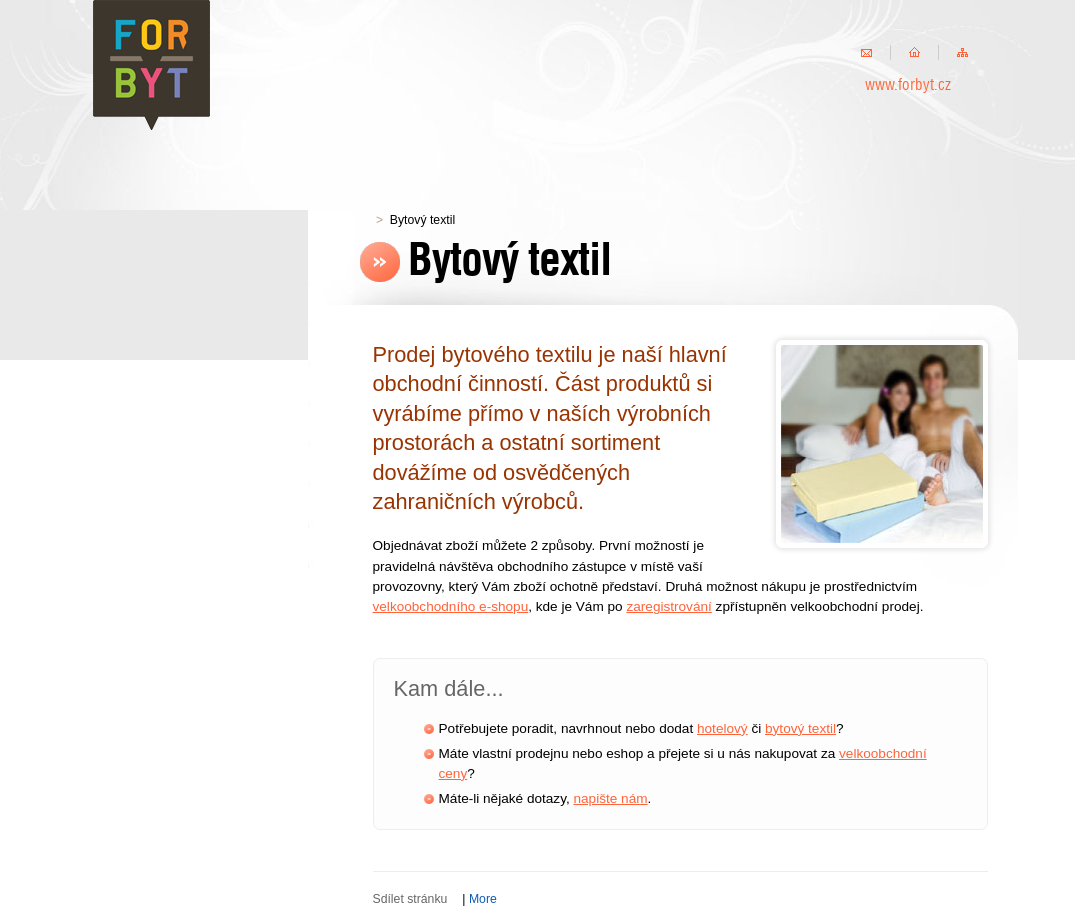  Describe the element at coordinates (611, 798) in the screenshot. I see `napište nám` at that location.